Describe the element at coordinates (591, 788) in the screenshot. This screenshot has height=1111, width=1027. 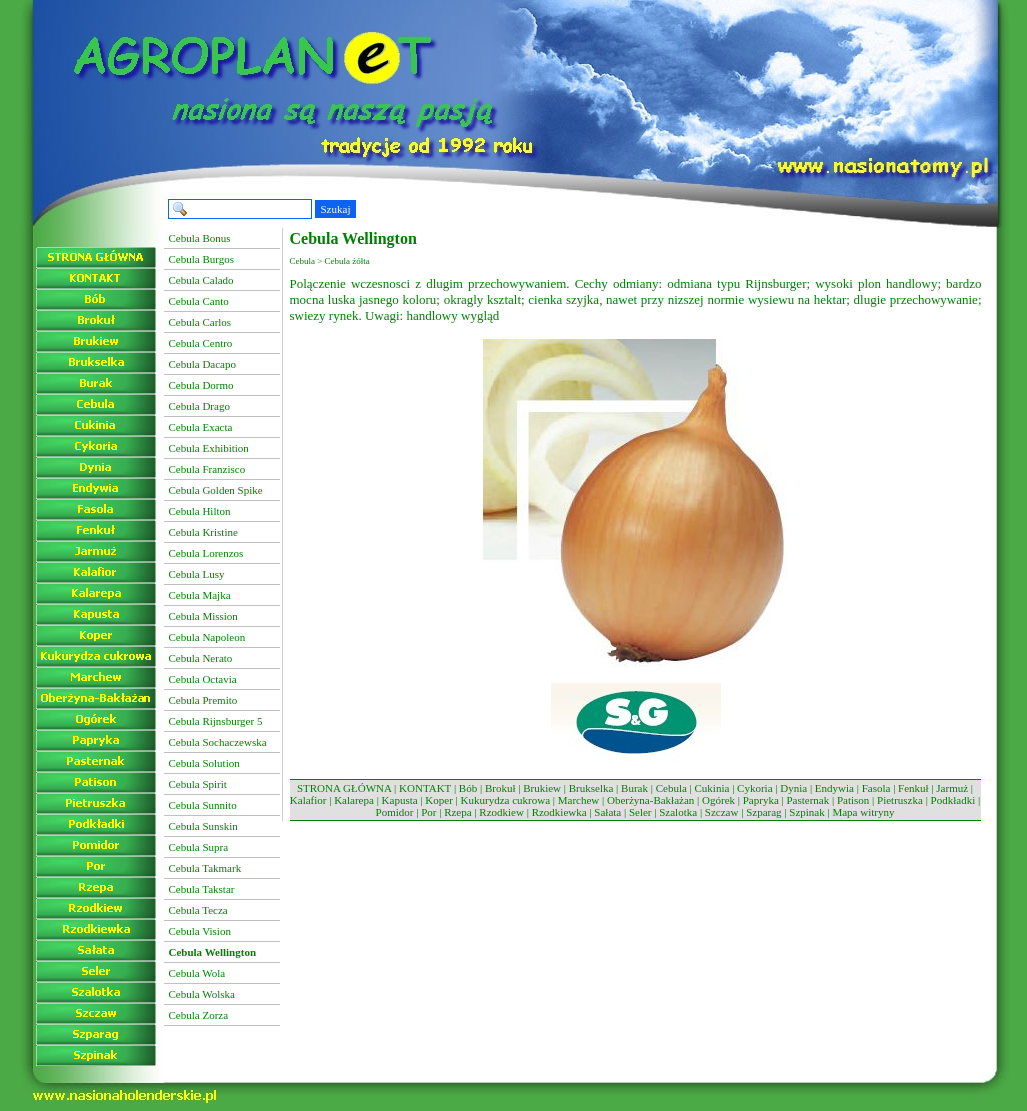
I see `Brukselka` at that location.